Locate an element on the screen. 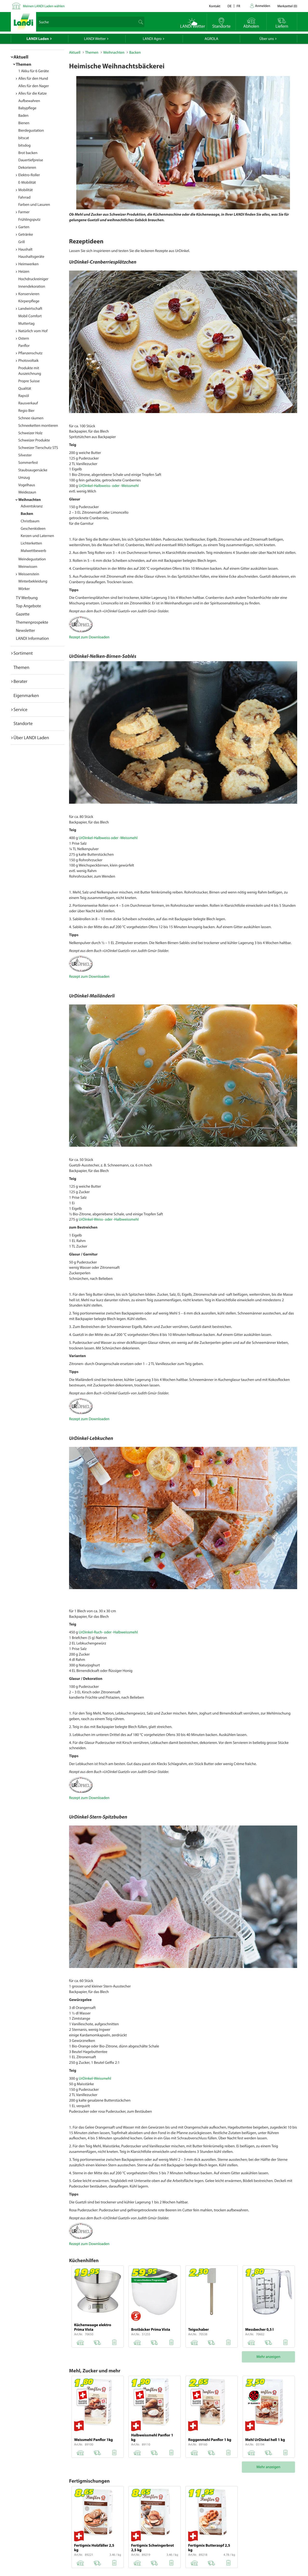 This screenshot has width=308, height=2576. E-Mobilität is located at coordinates (27, 182).